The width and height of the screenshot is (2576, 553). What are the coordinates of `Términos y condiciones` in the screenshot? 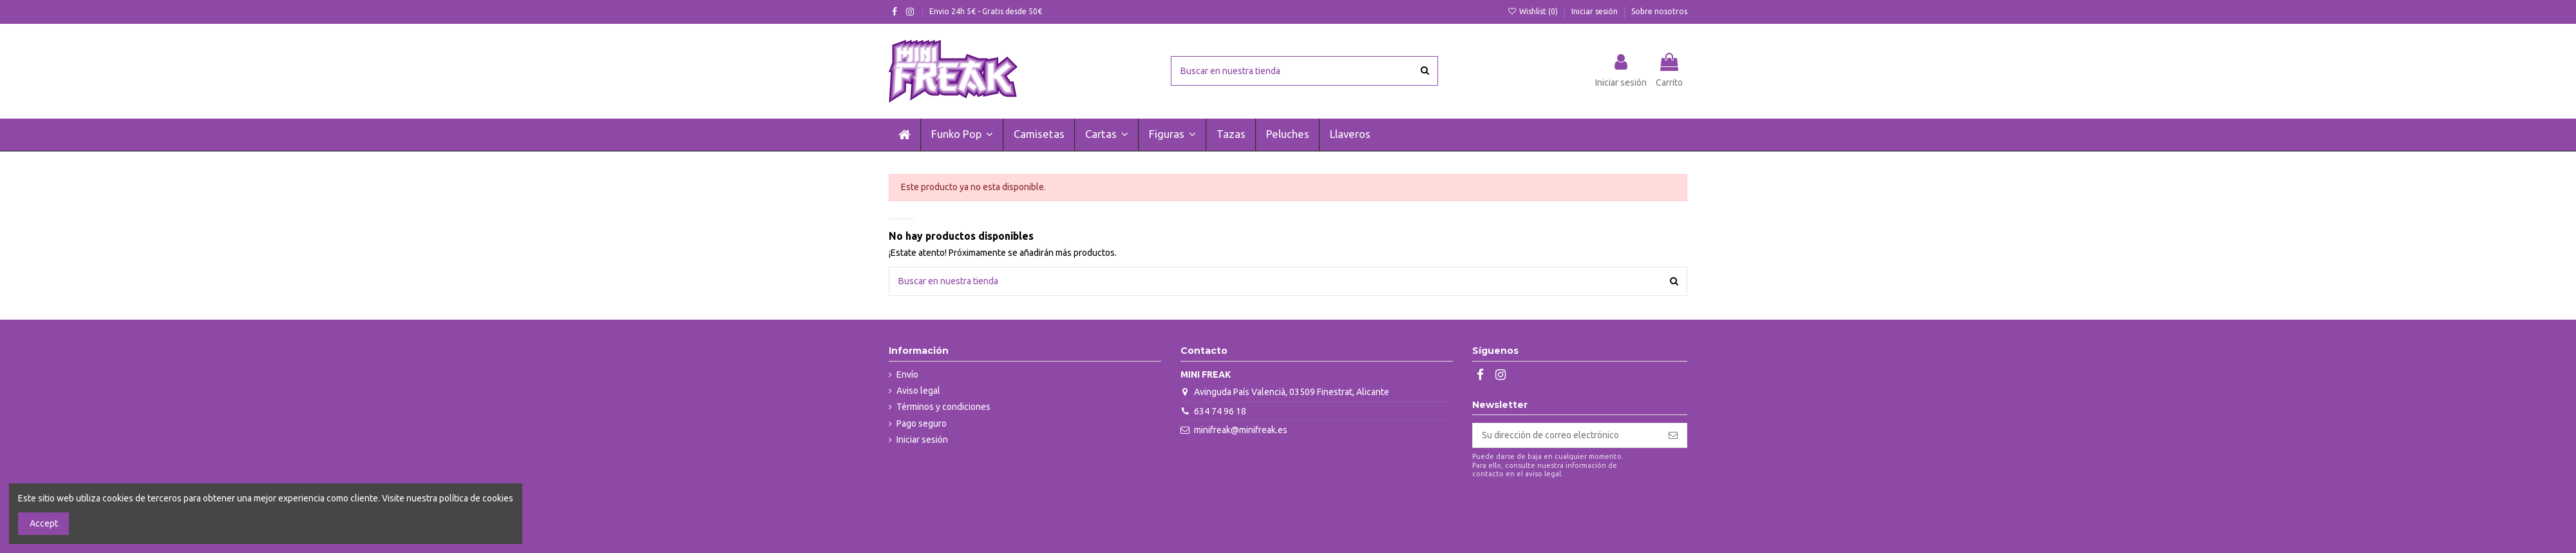 It's located at (943, 407).